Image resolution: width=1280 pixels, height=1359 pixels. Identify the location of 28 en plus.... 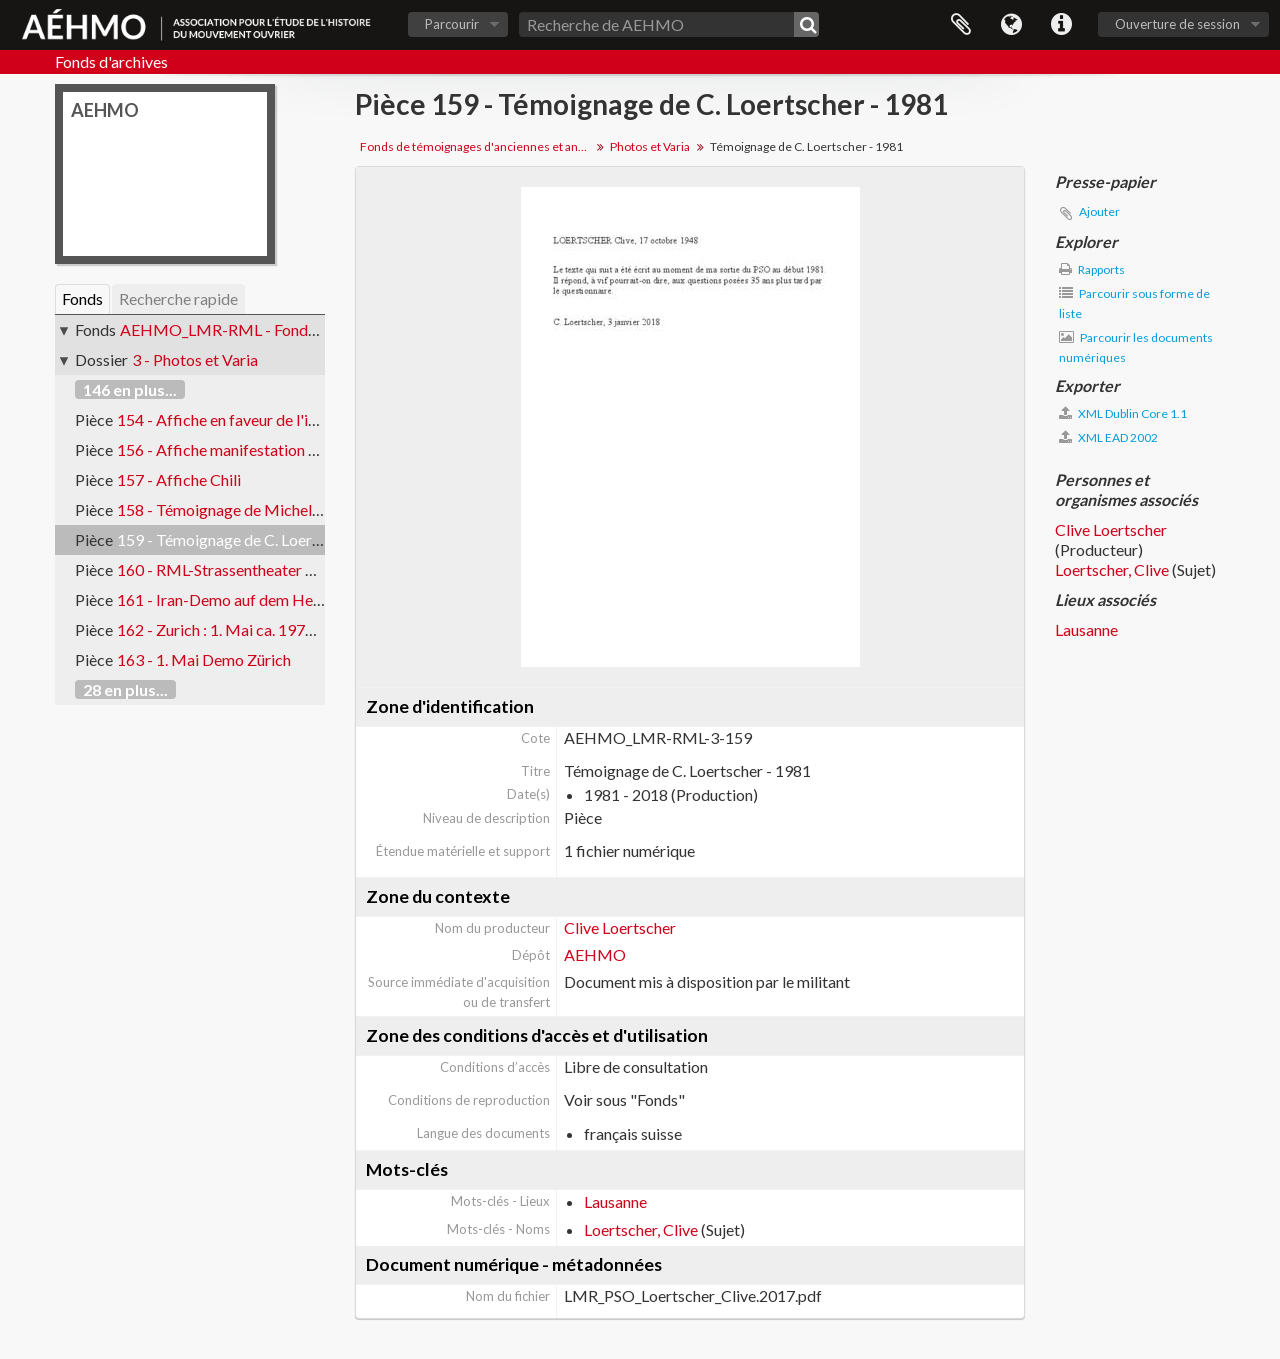
(125, 689).